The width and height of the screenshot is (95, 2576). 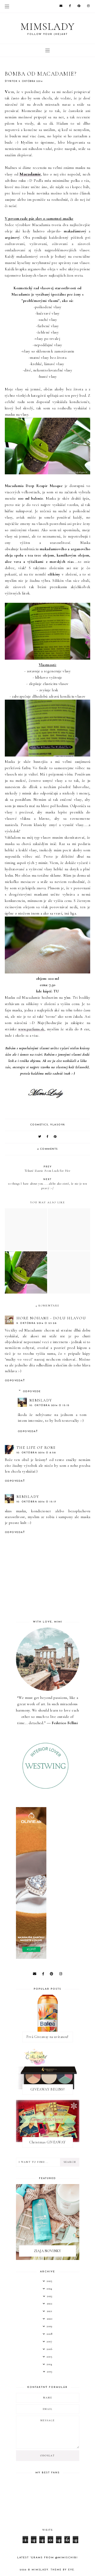 I want to click on TU, so click(x=56, y=991).